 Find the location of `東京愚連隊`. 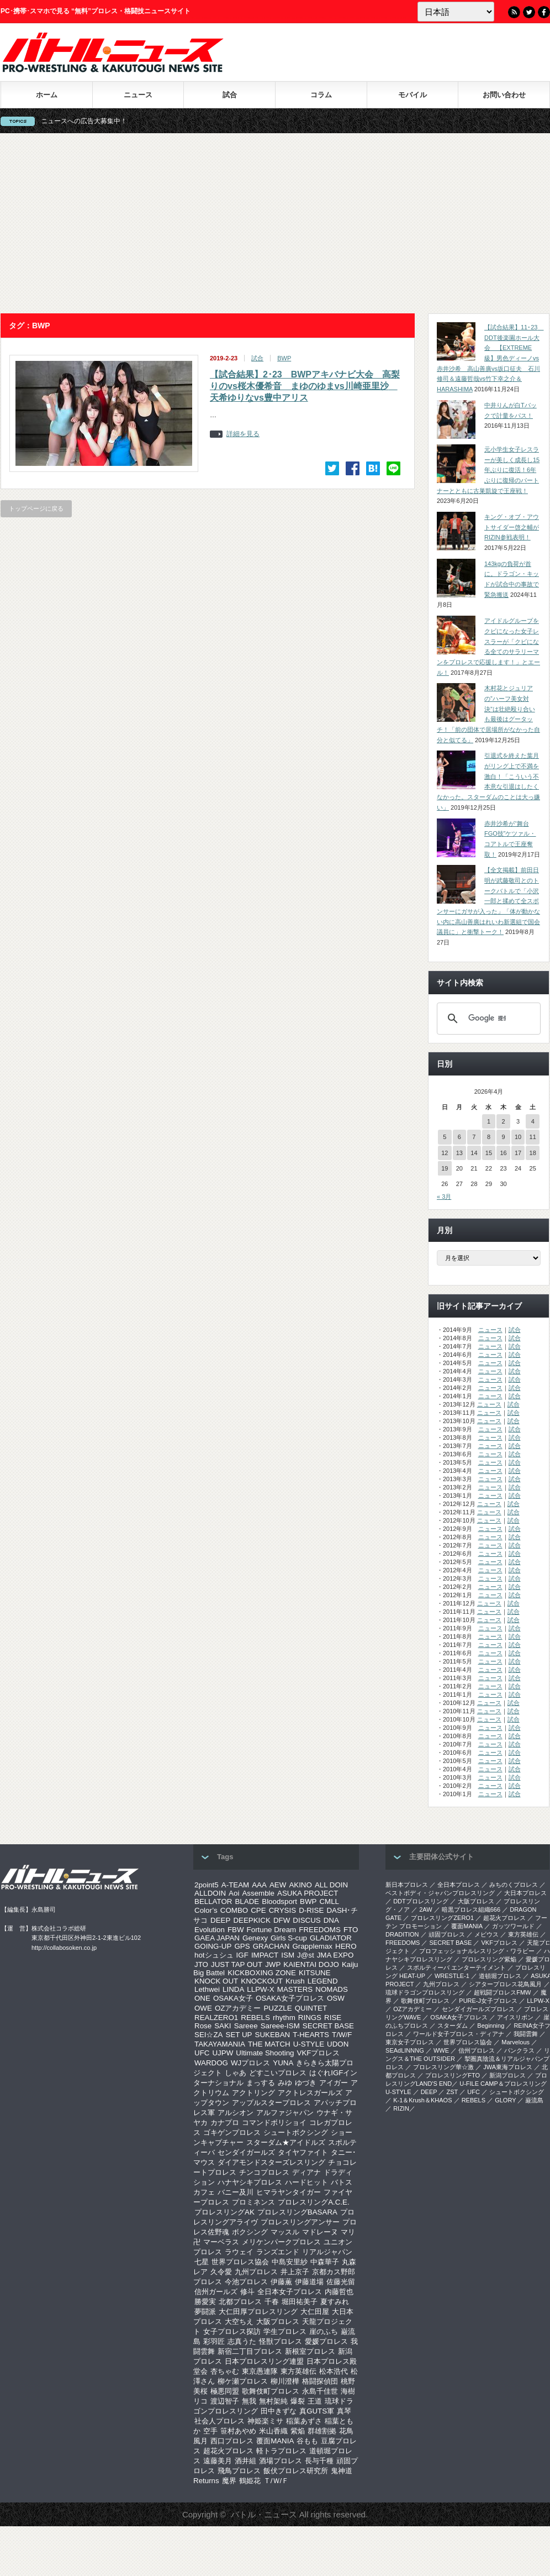

東京愚連隊 is located at coordinates (260, 2371).